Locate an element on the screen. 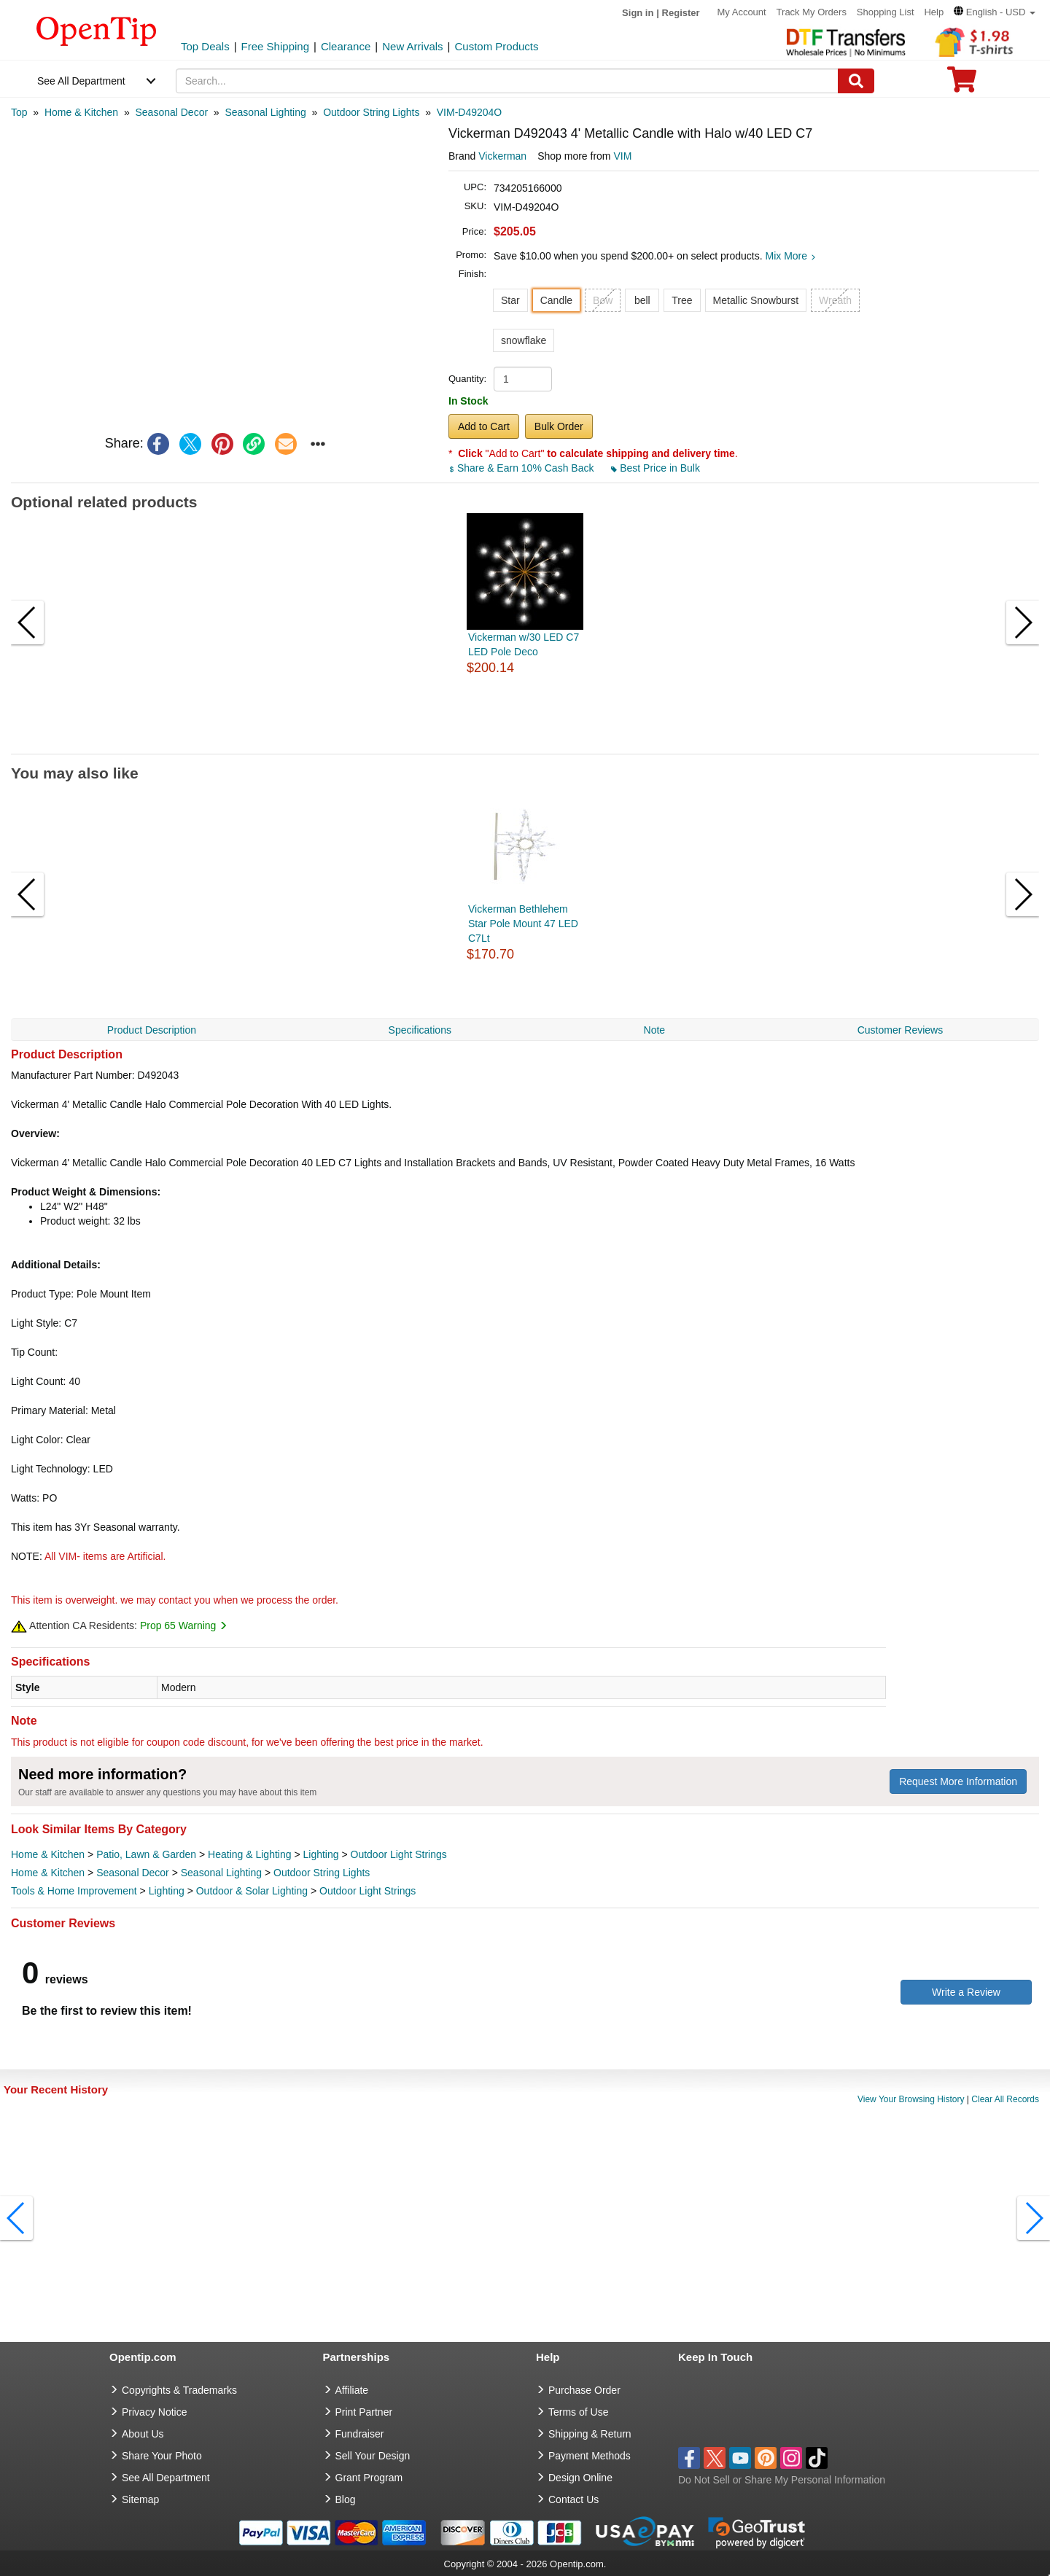 The image size is (1050, 2576). Outdoor String Lights [category Outdoor String Lights] is located at coordinates (321, 1872).